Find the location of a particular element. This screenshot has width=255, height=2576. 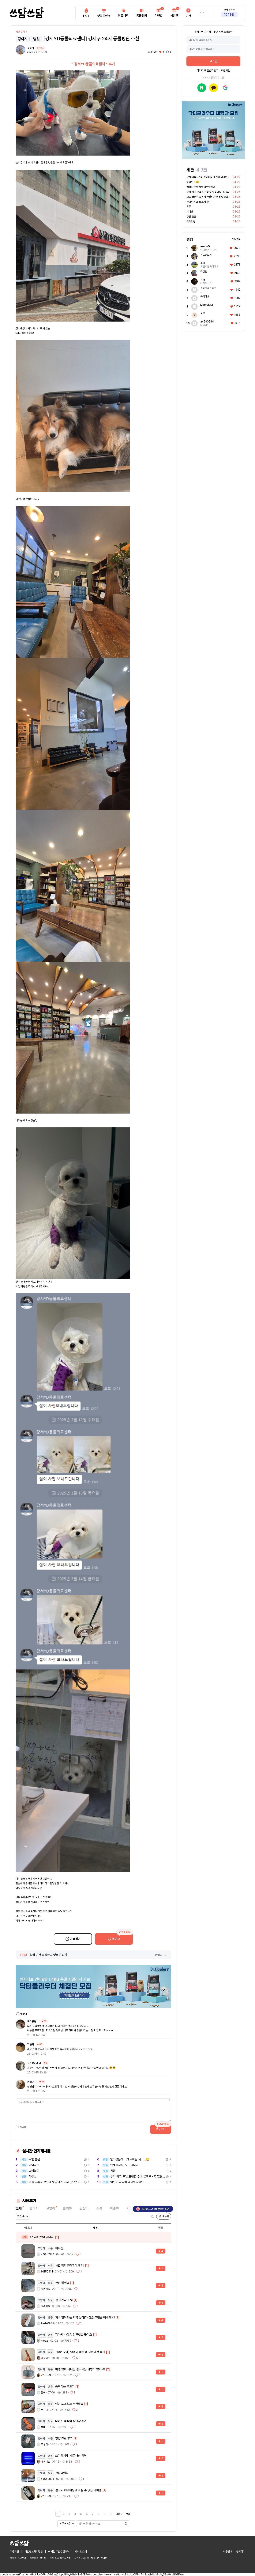

관상어 is located at coordinates (84, 2208).